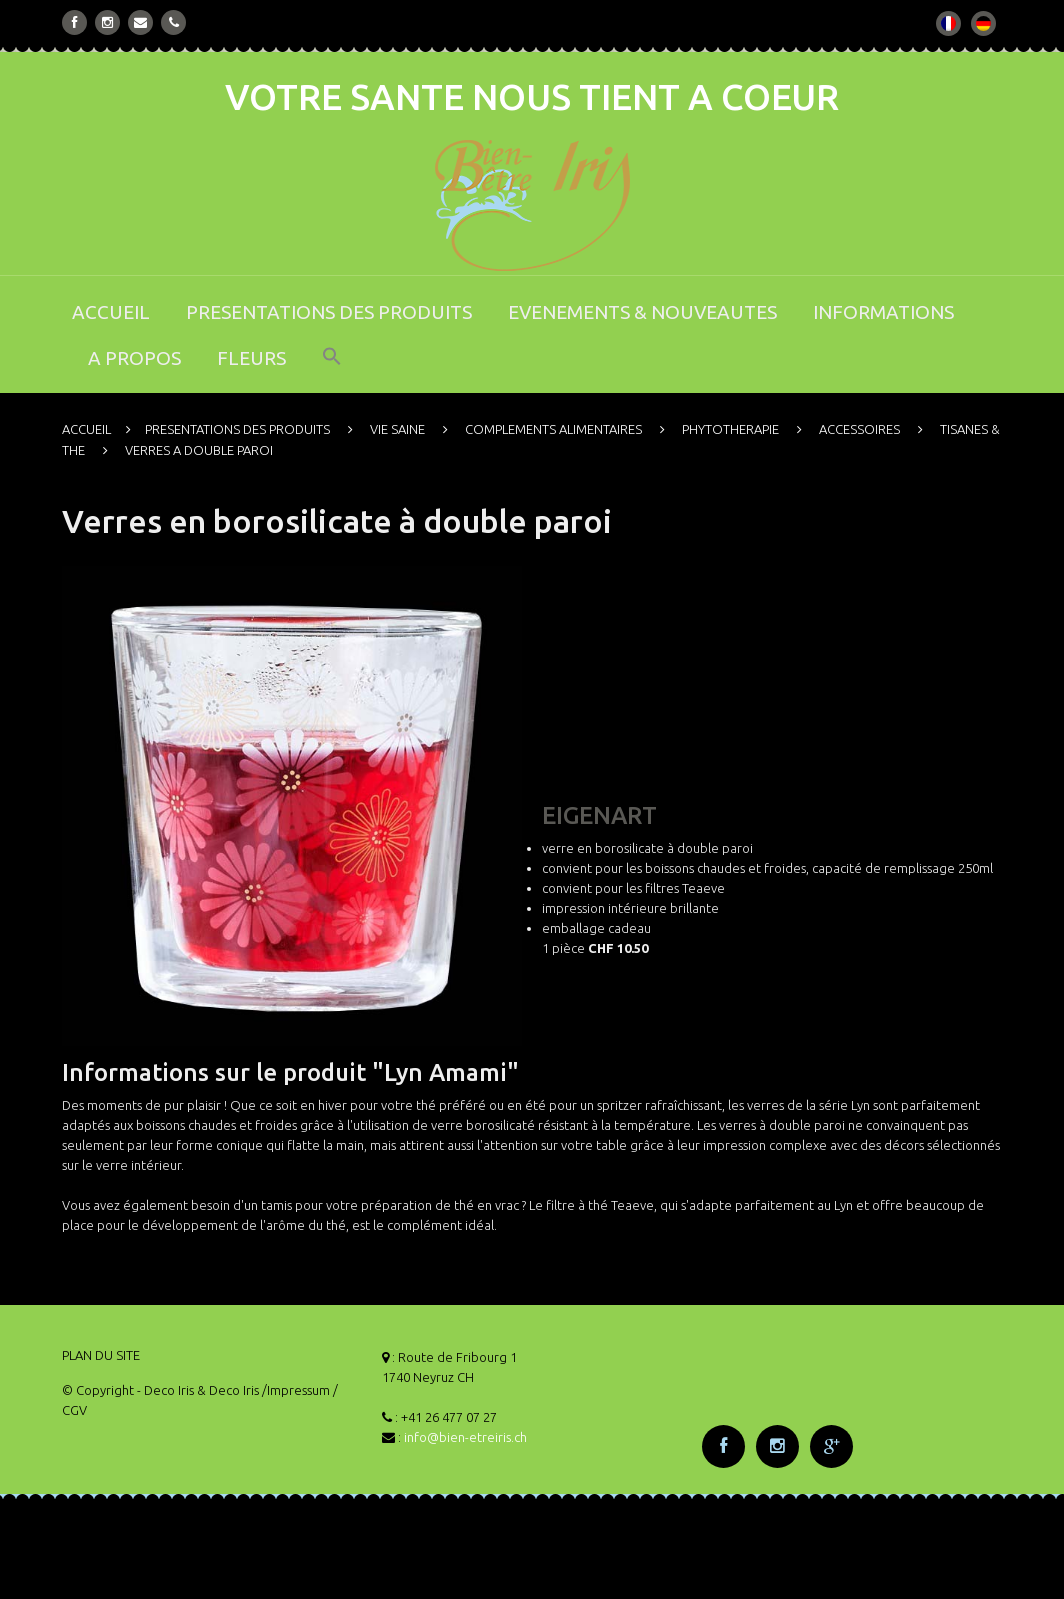  Describe the element at coordinates (251, 358) in the screenshot. I see `FLEURS` at that location.